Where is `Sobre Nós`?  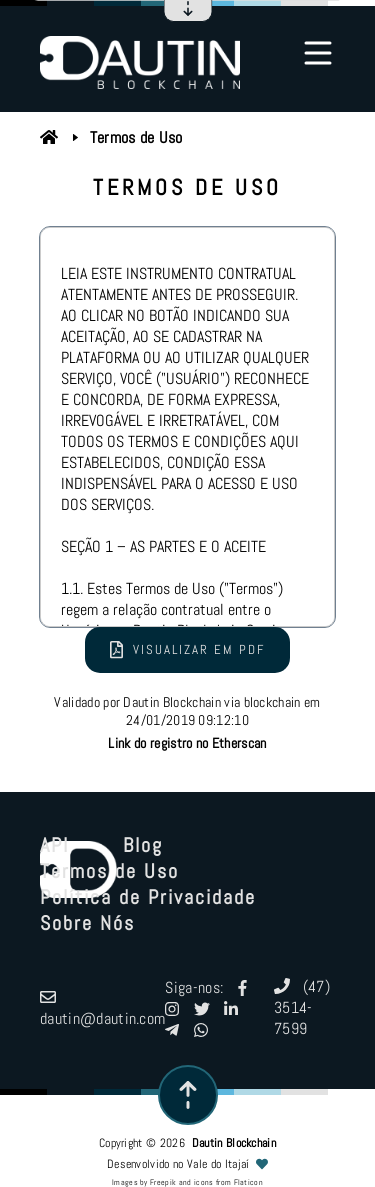 Sobre Nós is located at coordinates (87, 923).